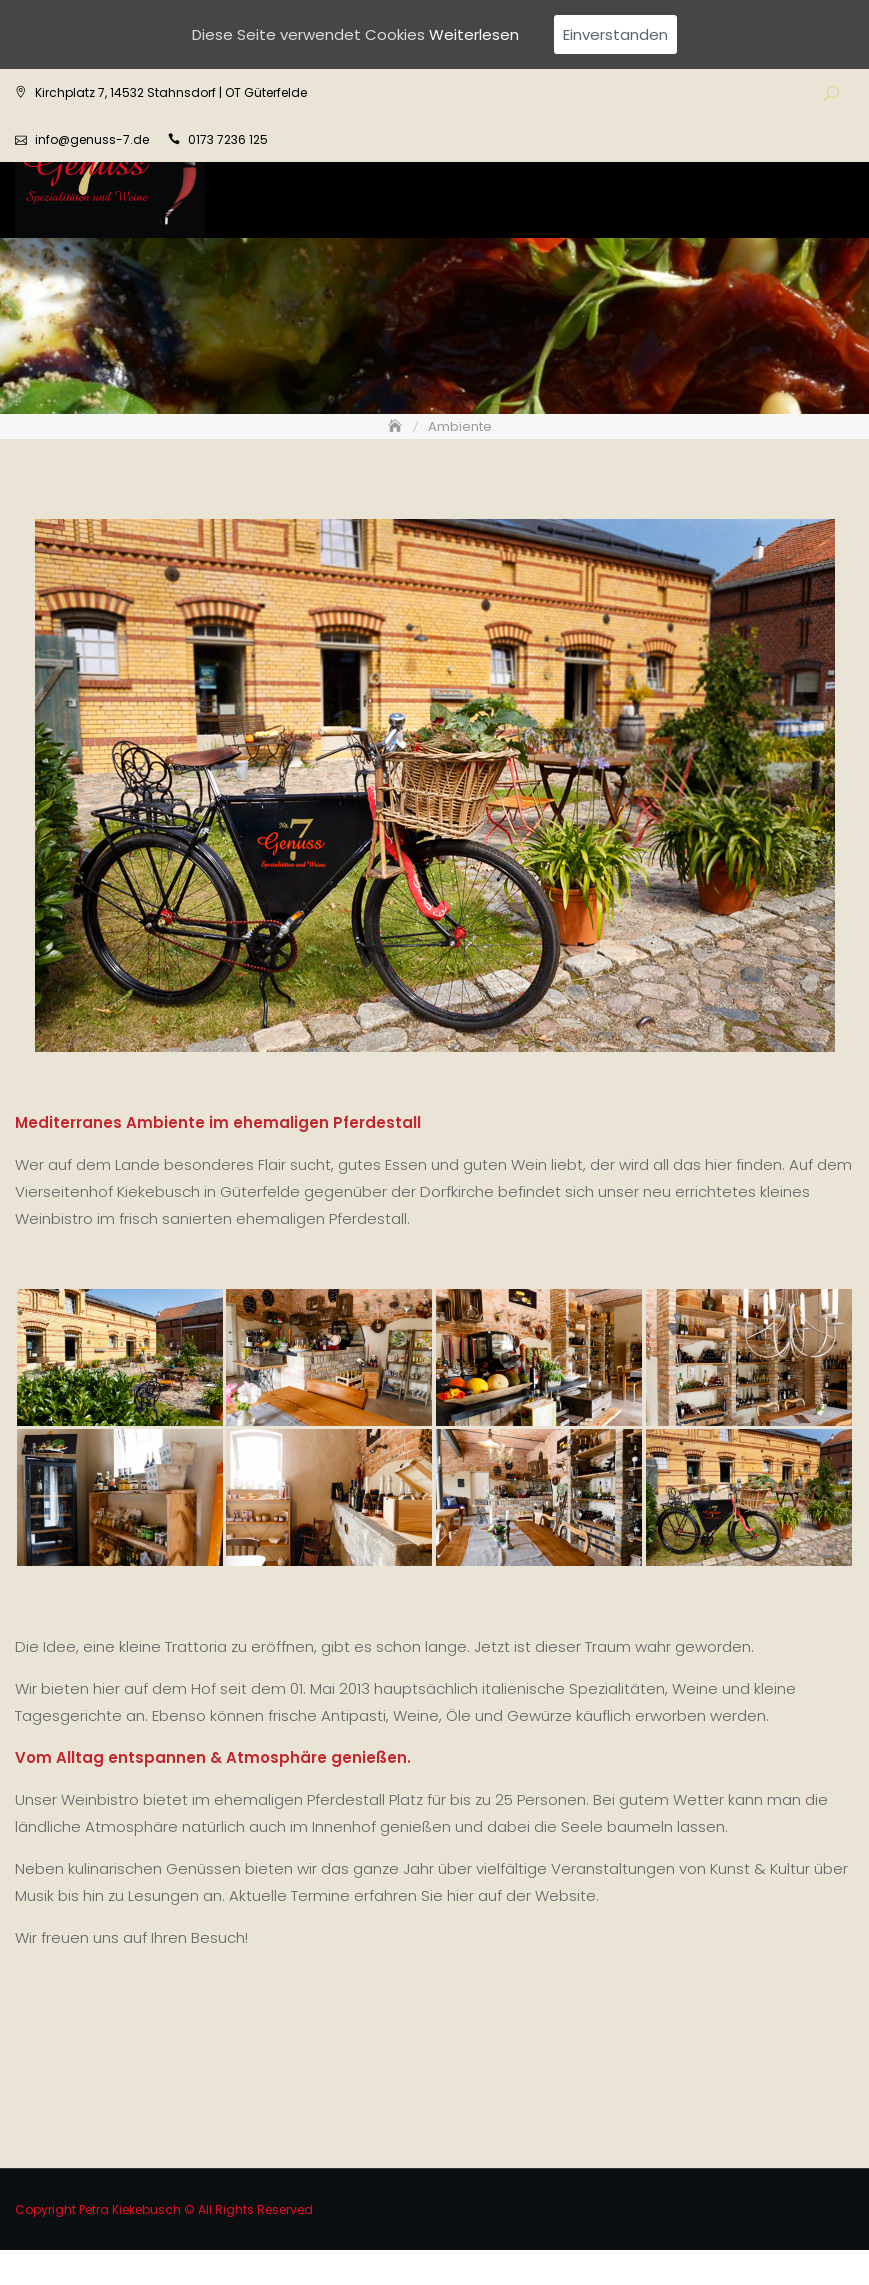 The width and height of the screenshot is (869, 2285). What do you see at coordinates (92, 139) in the screenshot?
I see `info@genuss-7.de` at bounding box center [92, 139].